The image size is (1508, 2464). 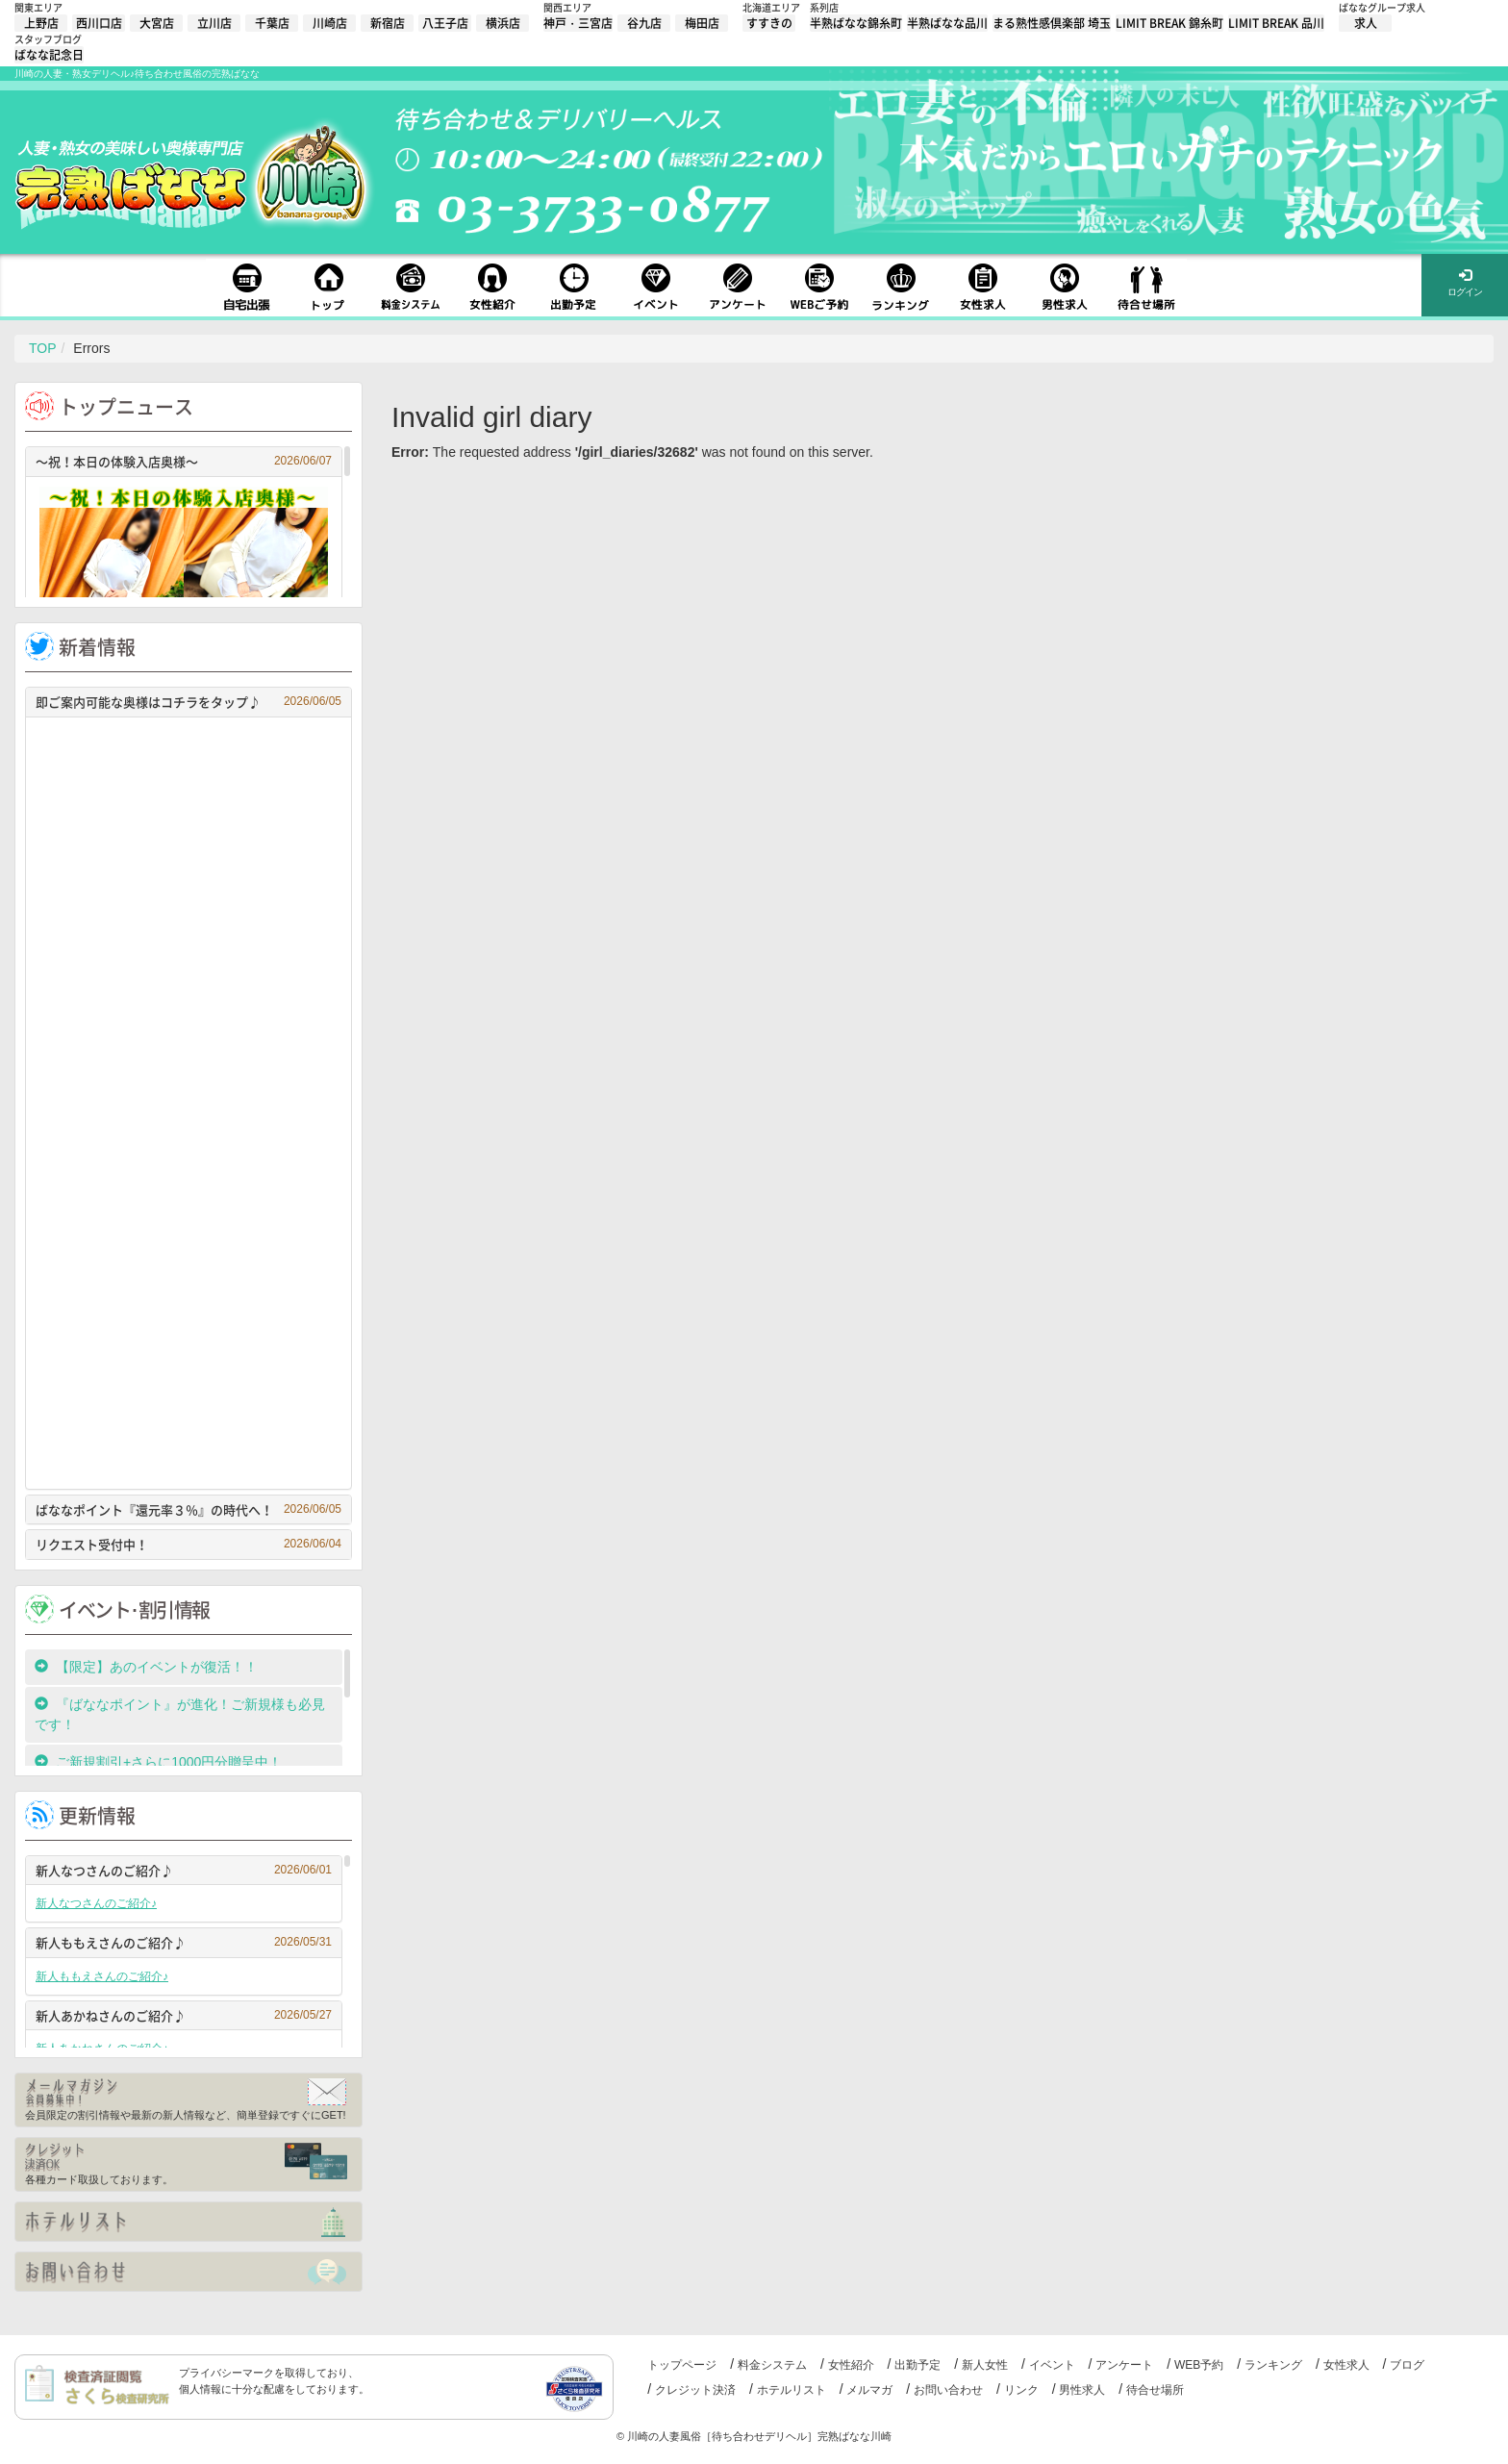 I want to click on 横浜店, so click(x=503, y=23).